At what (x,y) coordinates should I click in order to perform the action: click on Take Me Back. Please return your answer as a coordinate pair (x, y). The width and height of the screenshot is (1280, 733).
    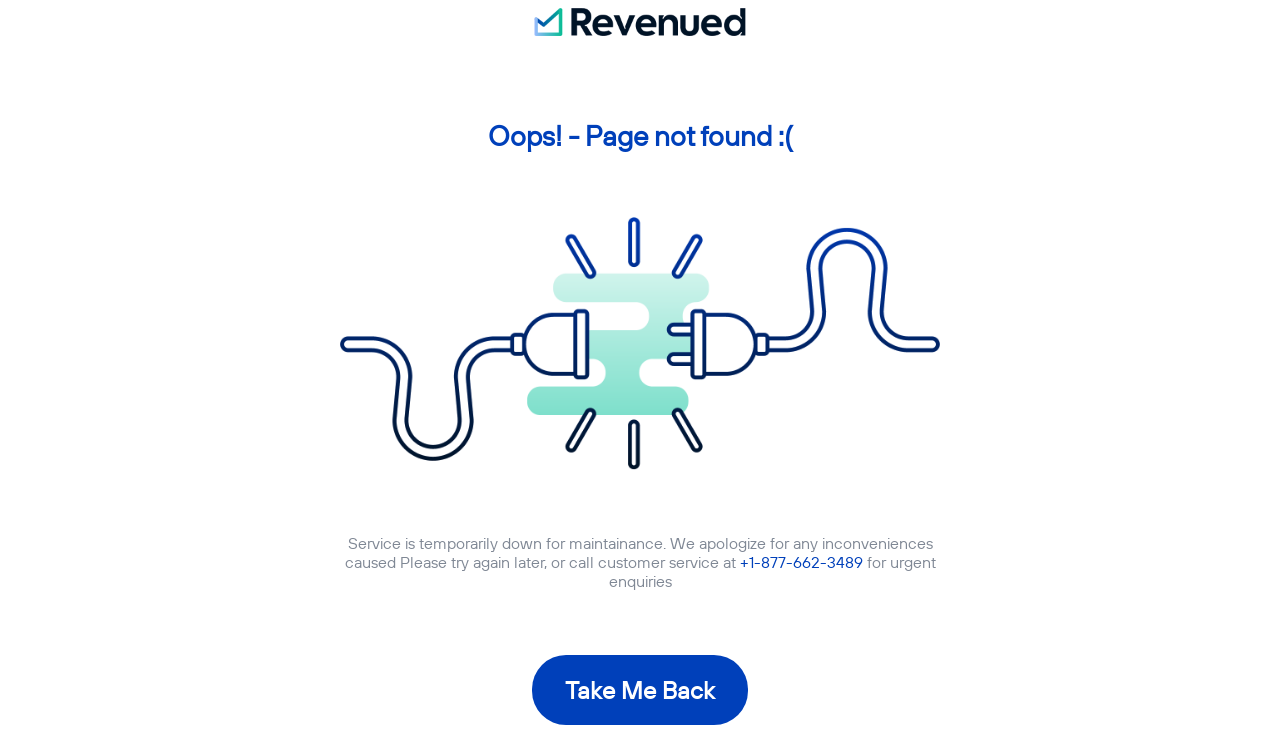
    Looking at the image, I should click on (640, 690).